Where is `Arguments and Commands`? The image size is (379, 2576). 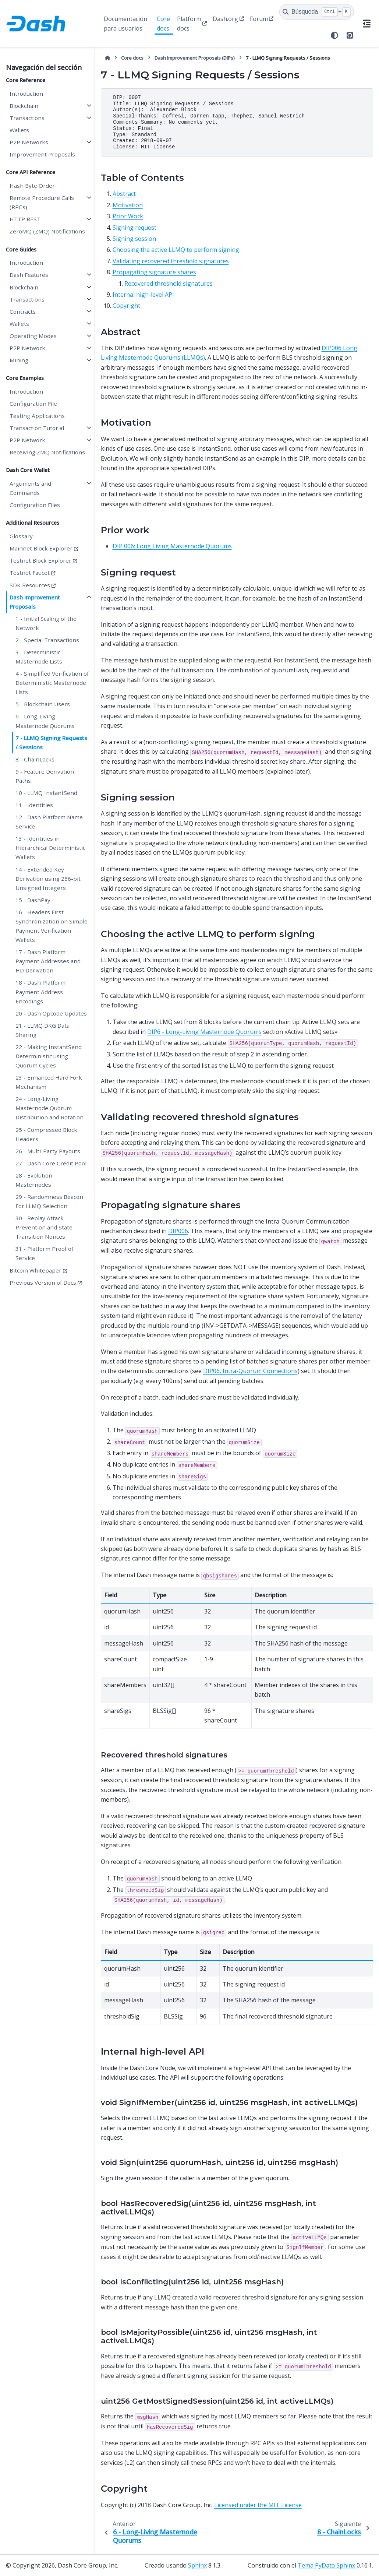
Arguments and Commands is located at coordinates (30, 488).